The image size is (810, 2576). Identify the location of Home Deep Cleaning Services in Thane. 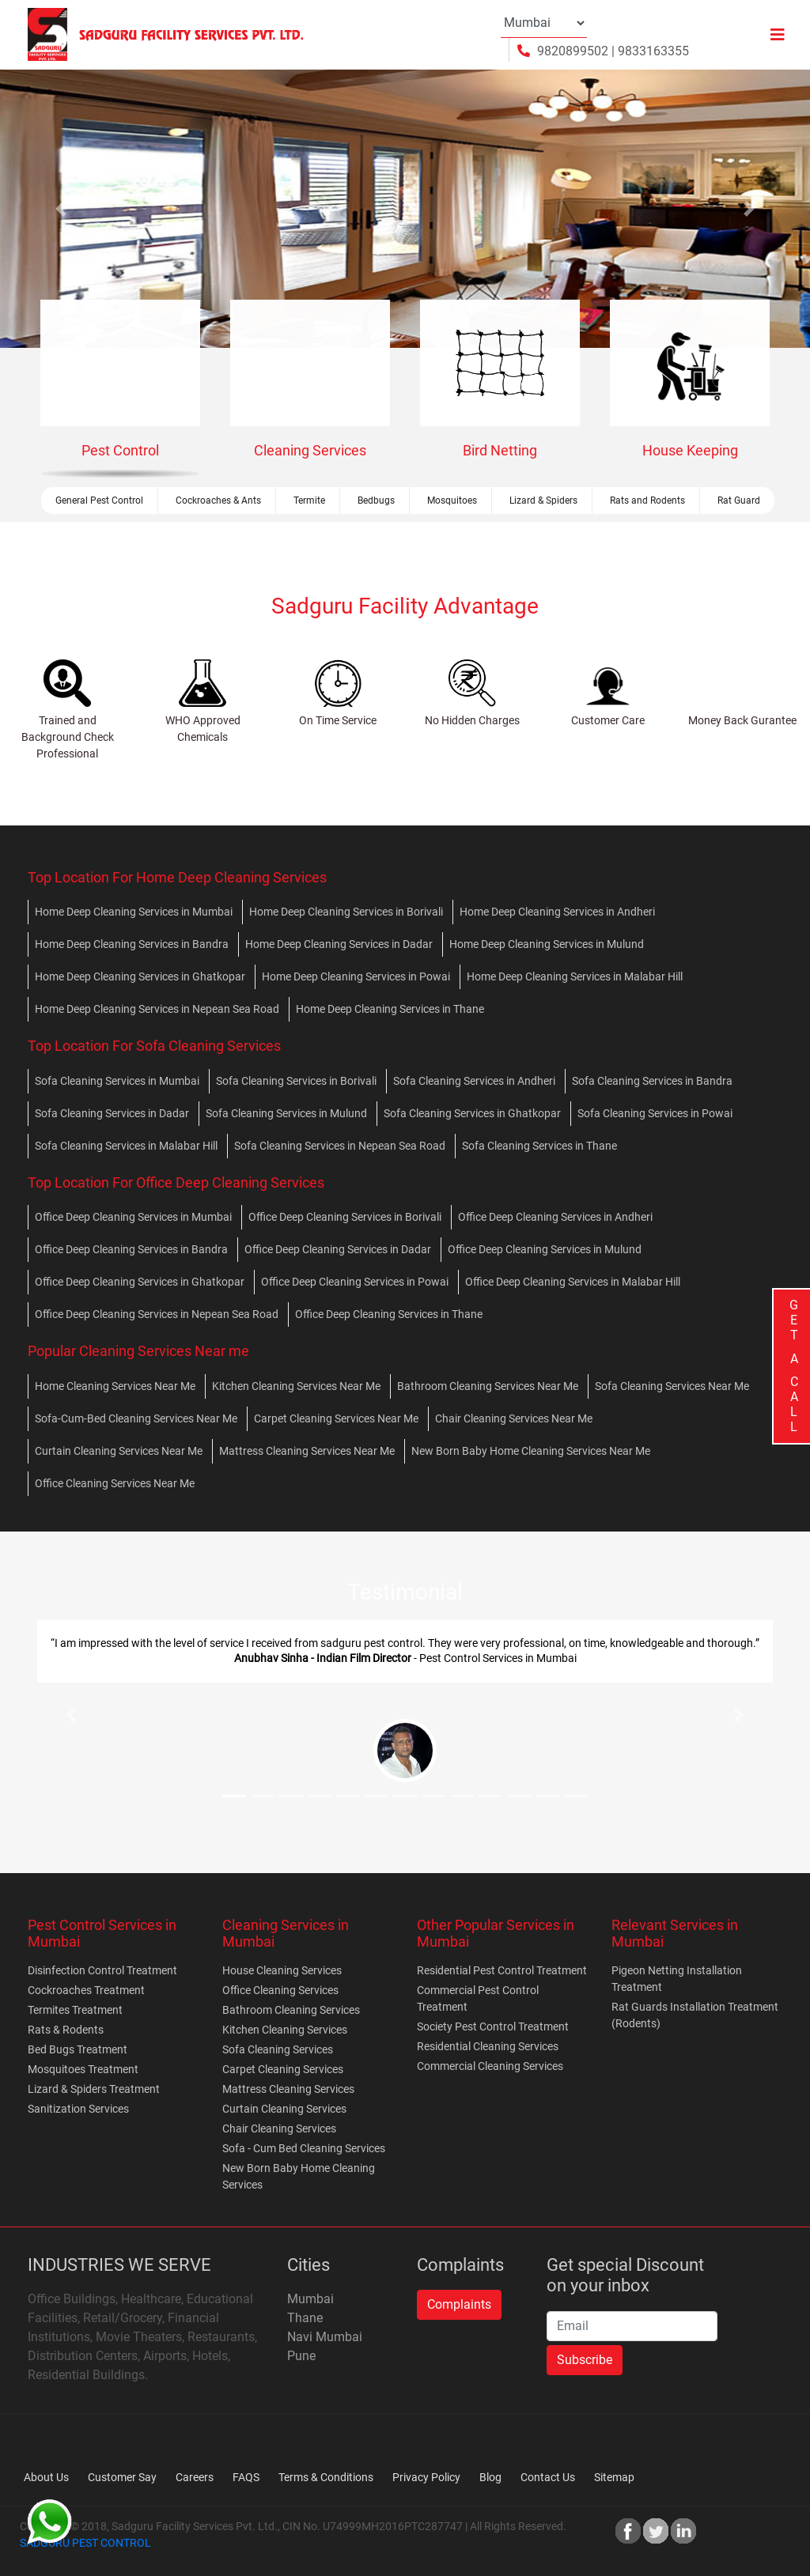
(390, 1009).